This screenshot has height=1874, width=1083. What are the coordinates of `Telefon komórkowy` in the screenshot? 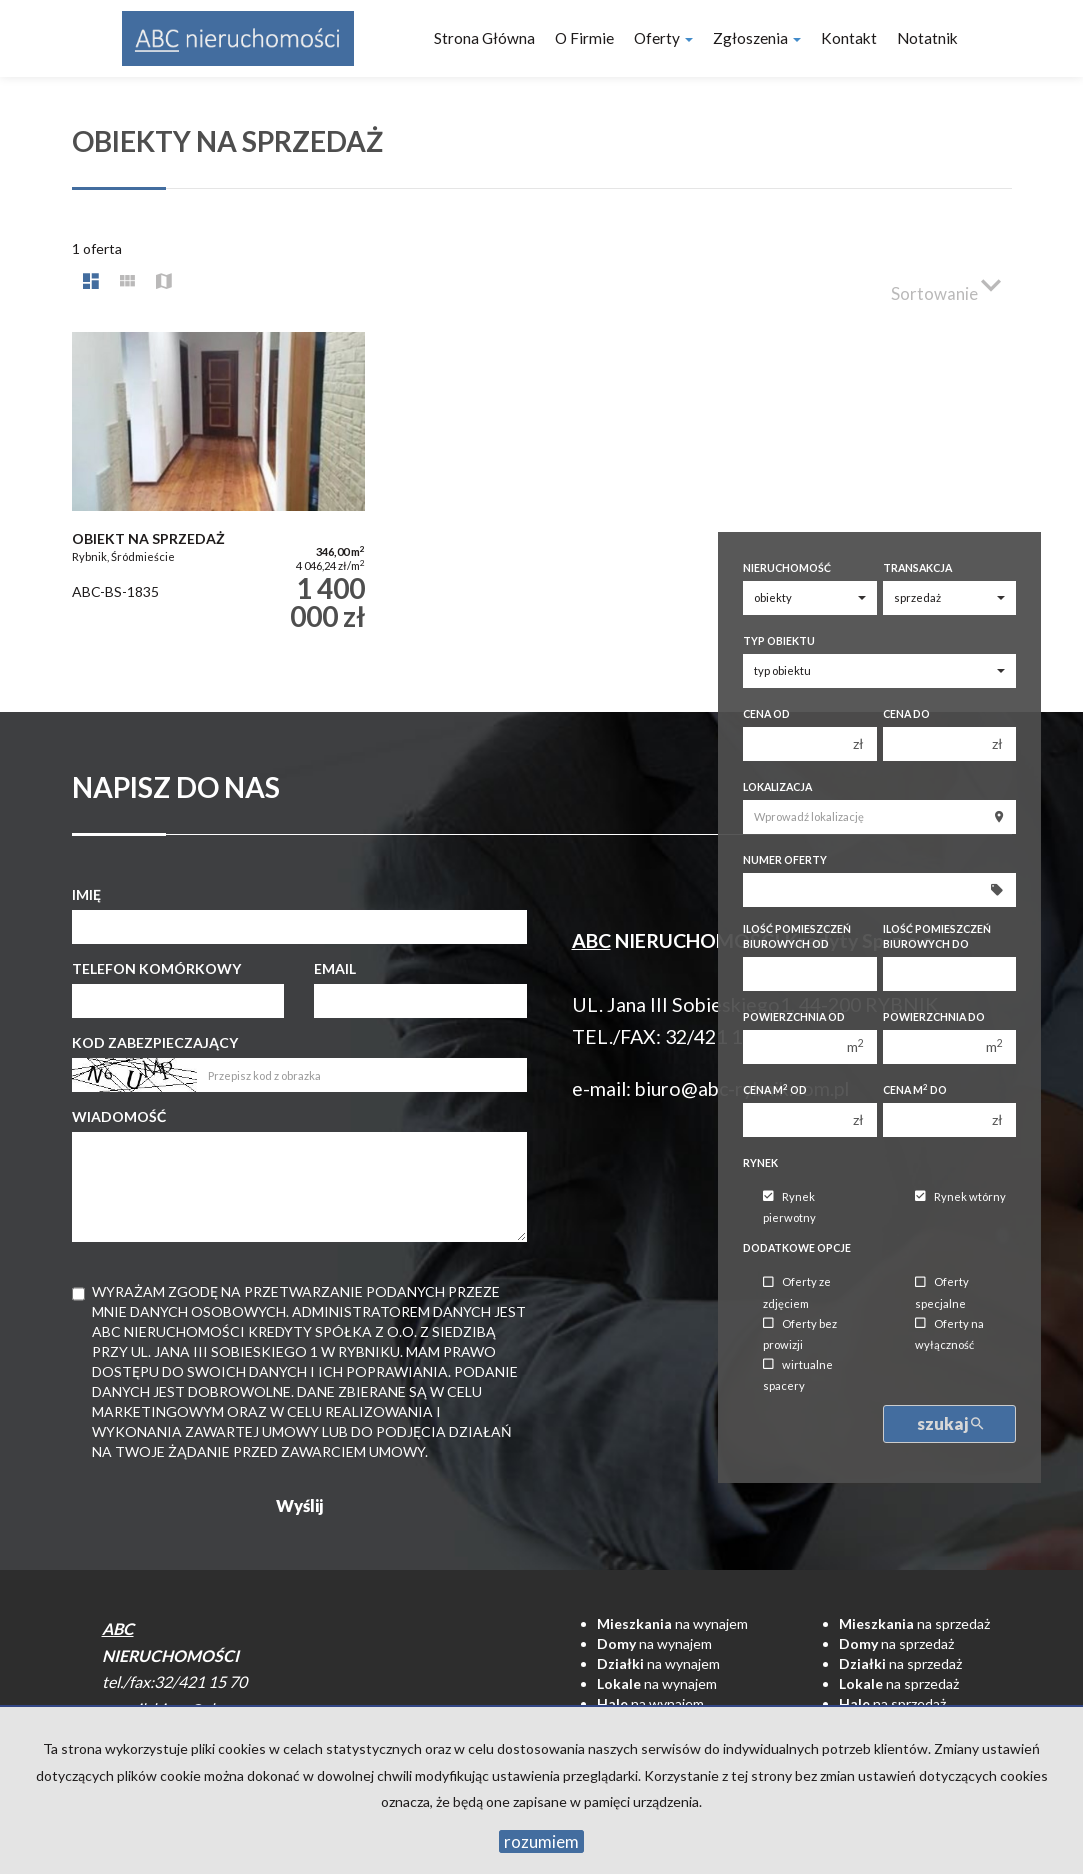 It's located at (156, 968).